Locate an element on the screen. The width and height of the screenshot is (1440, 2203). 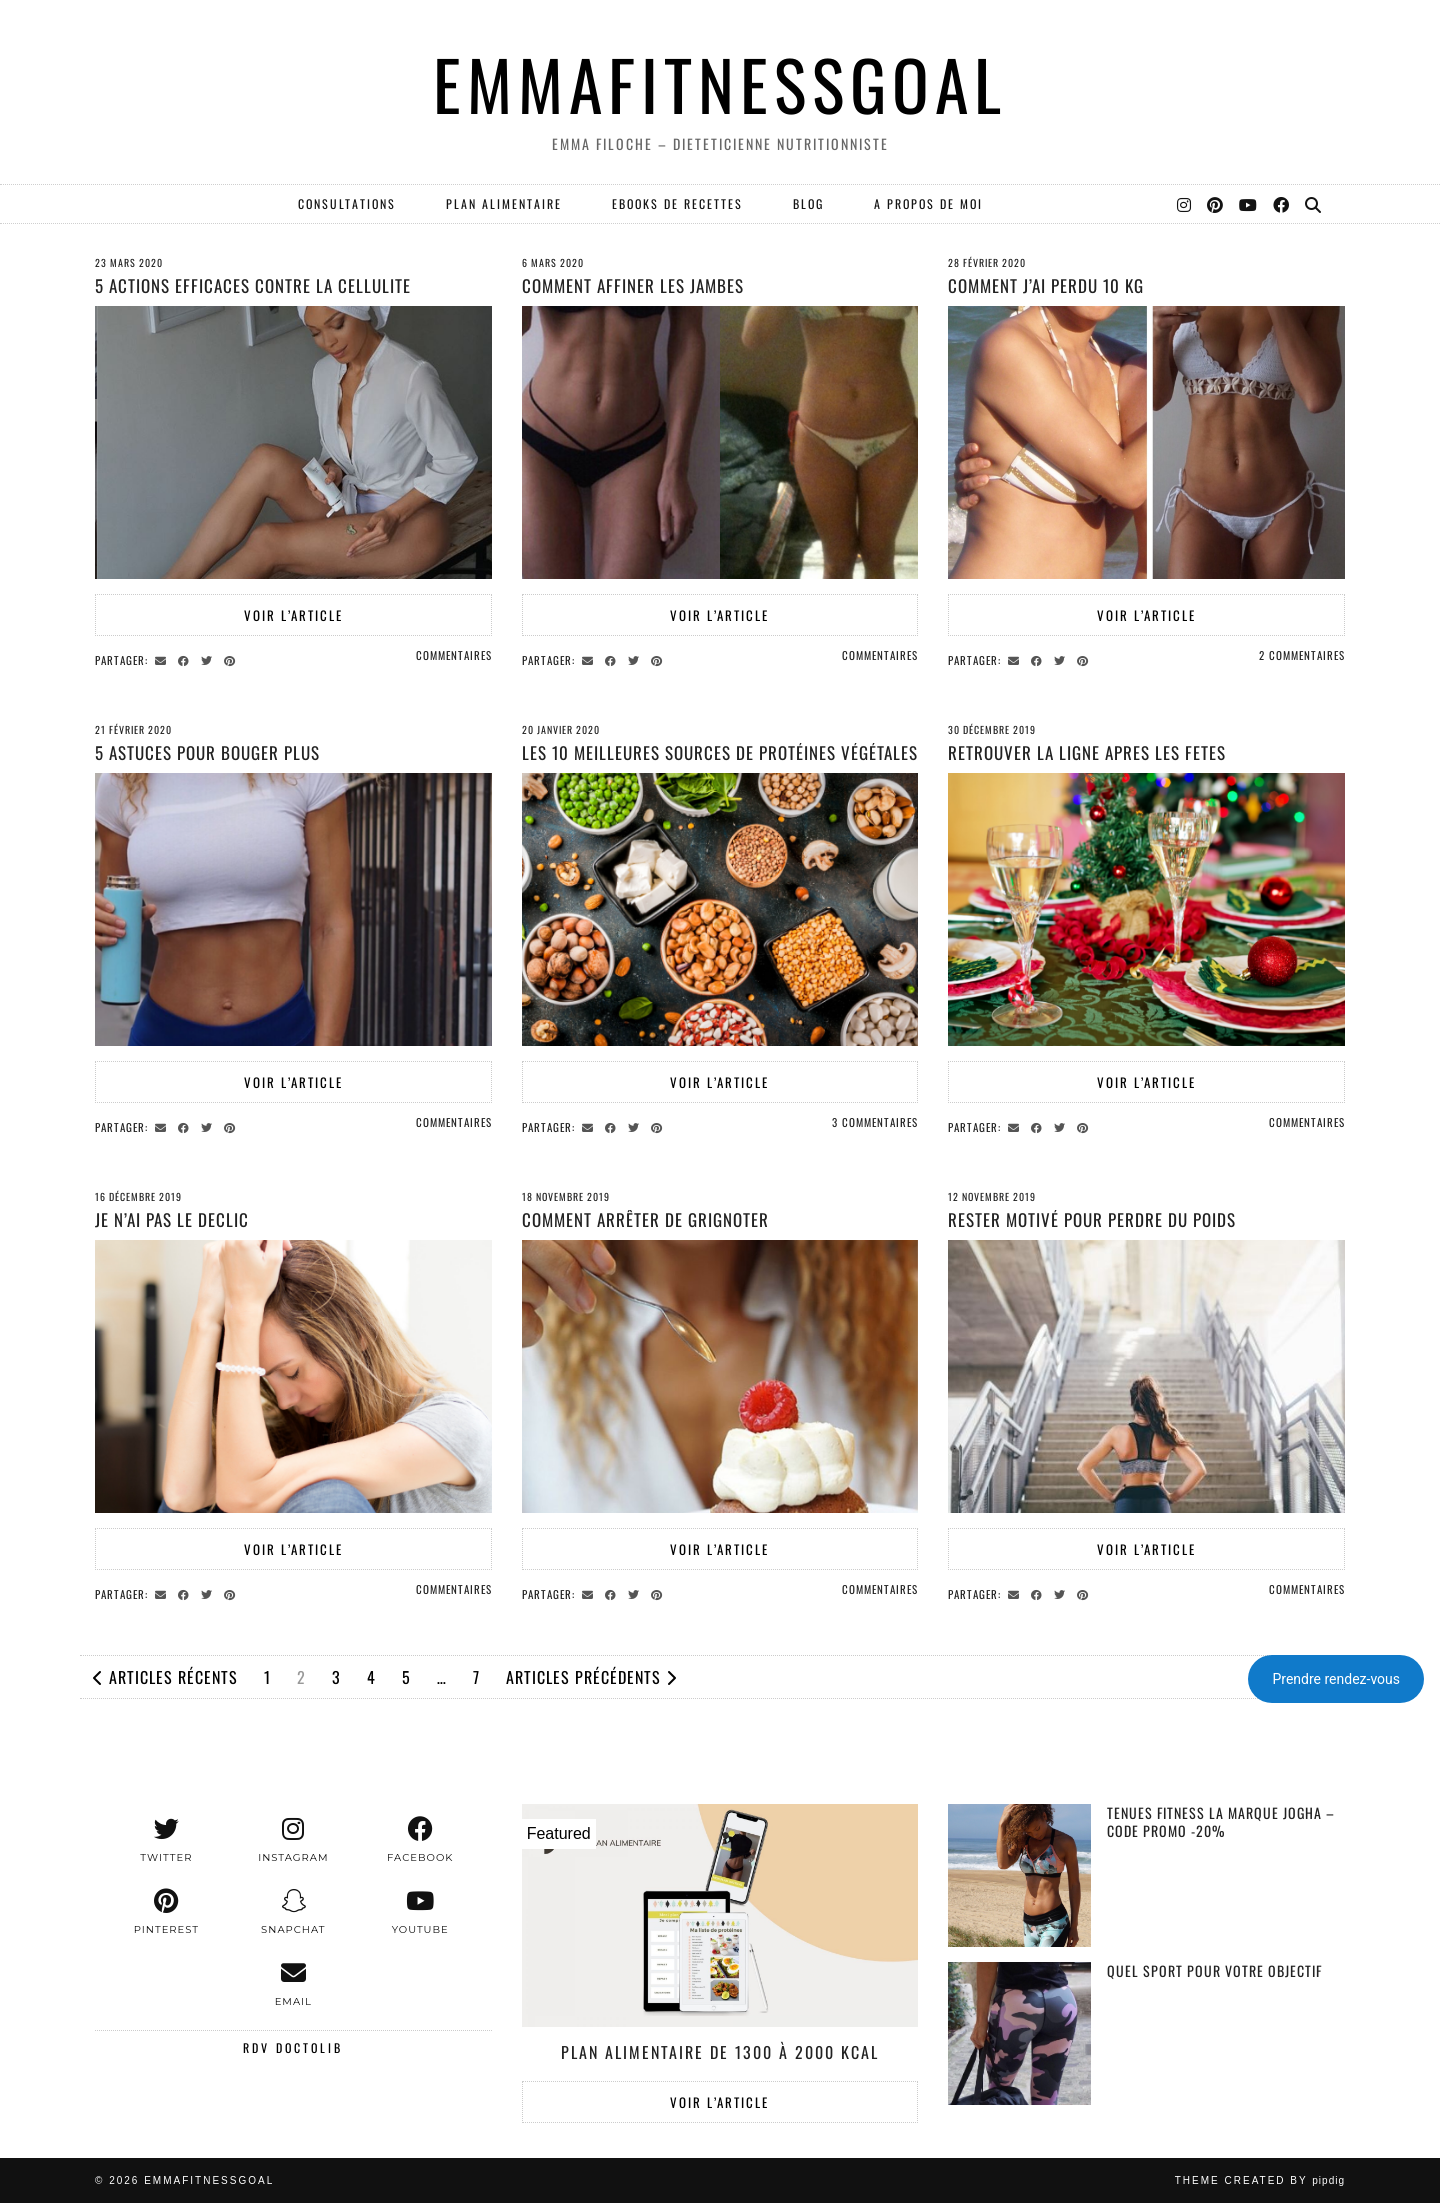
Articles précédents is located at coordinates (591, 1677).